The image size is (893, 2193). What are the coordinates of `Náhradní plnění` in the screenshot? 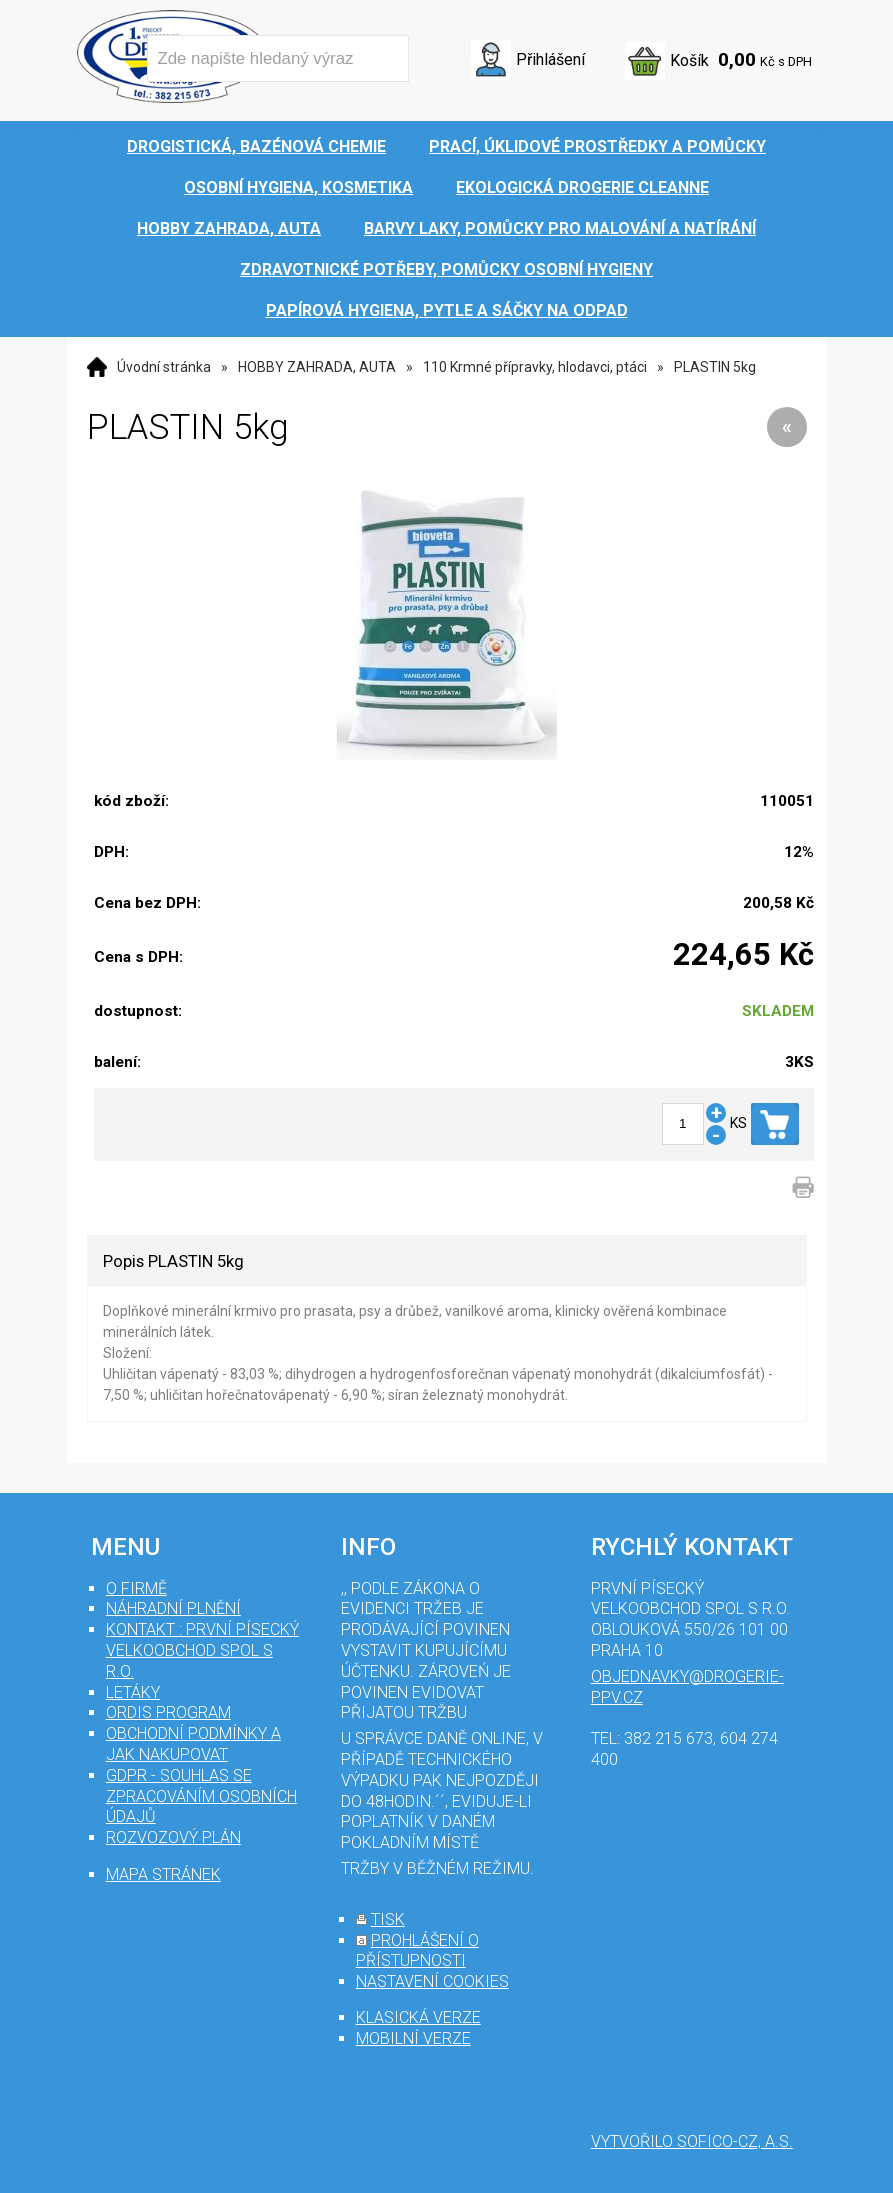 It's located at (173, 1608).